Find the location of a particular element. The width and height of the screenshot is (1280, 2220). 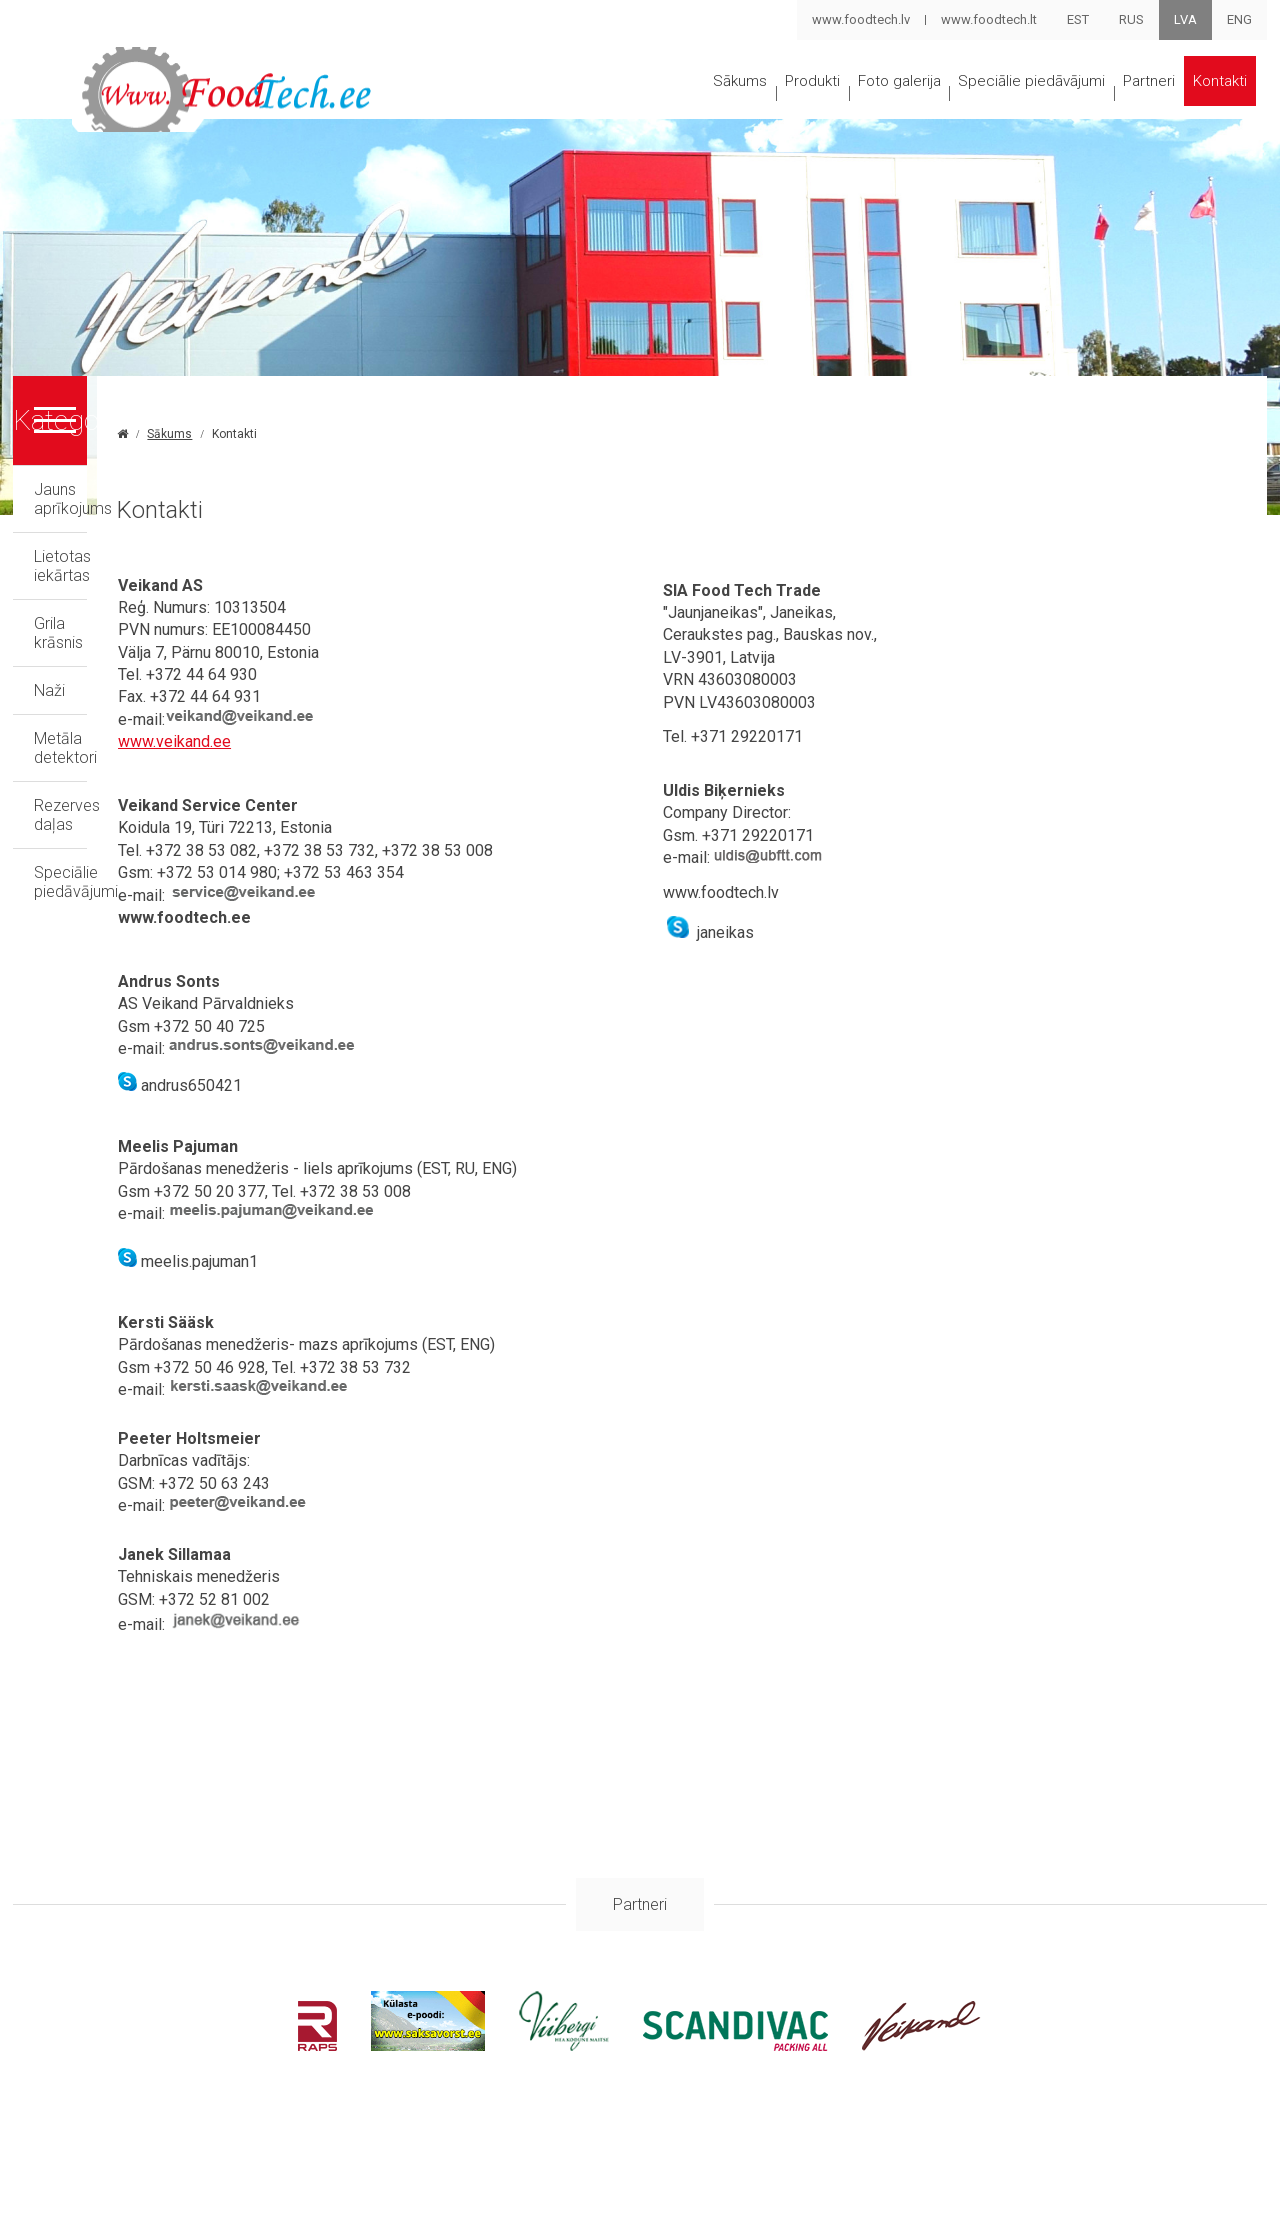

Sākums is located at coordinates (582, 113).